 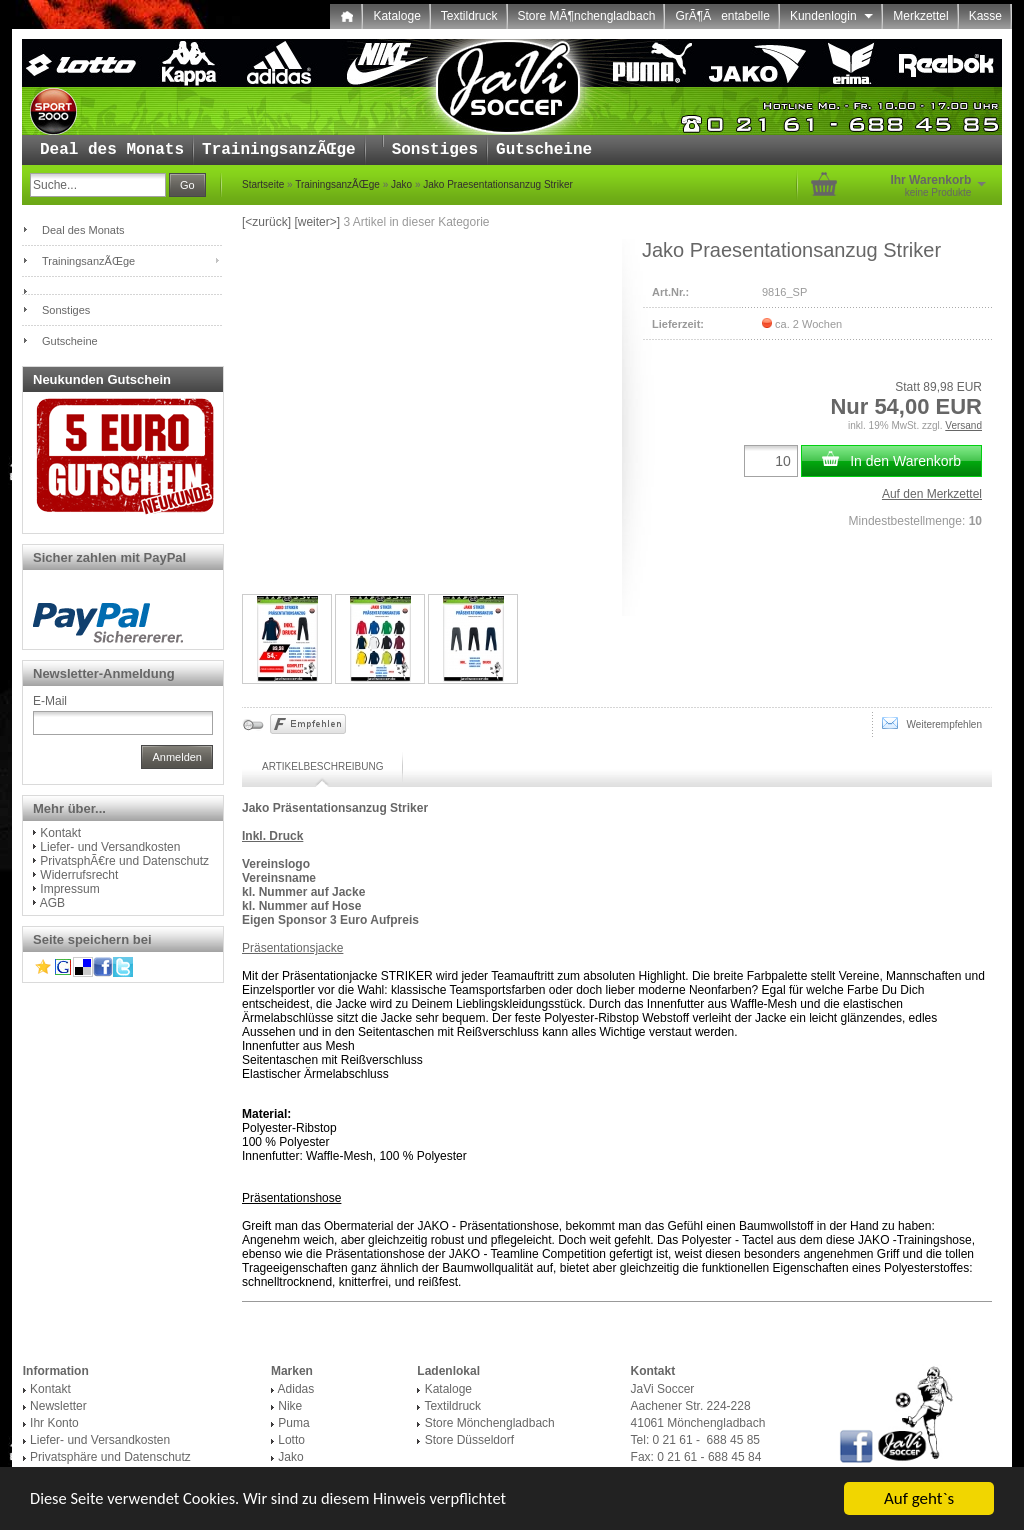 What do you see at coordinates (110, 1457) in the screenshot?
I see `Privatsphäre und Datenschutz` at bounding box center [110, 1457].